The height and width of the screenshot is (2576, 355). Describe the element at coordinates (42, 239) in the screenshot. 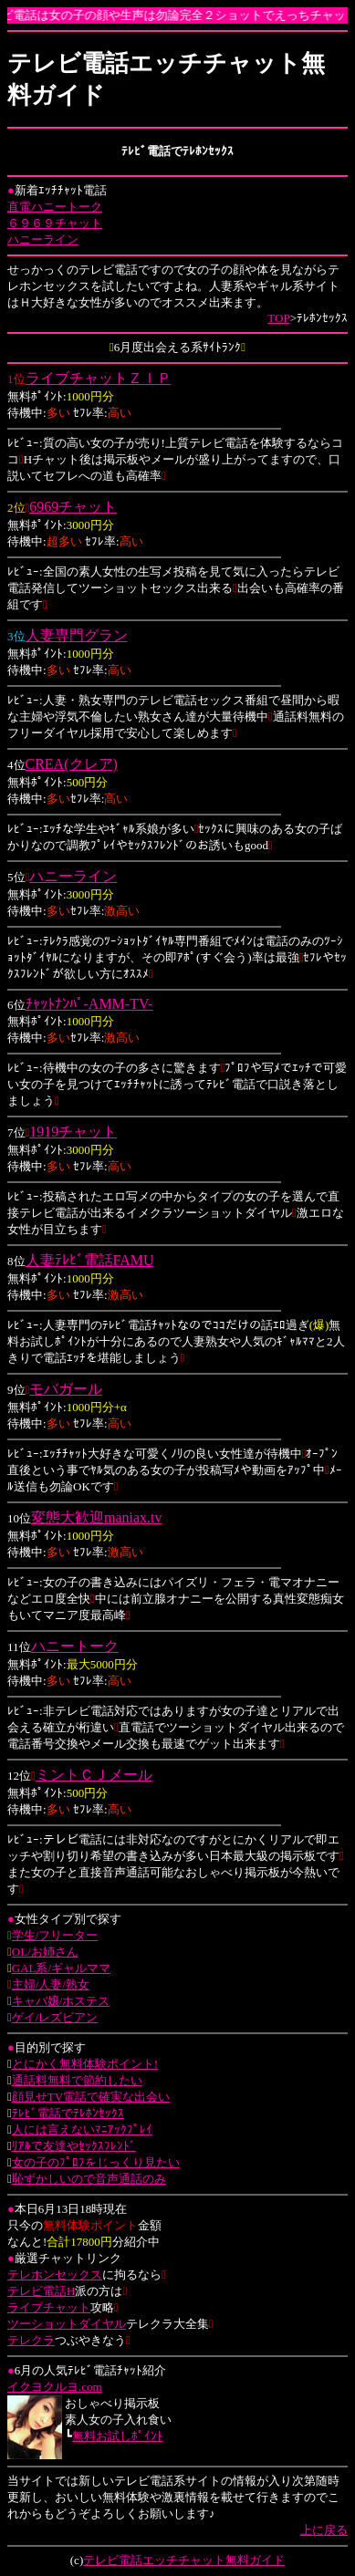

I see `ハニーライン` at that location.